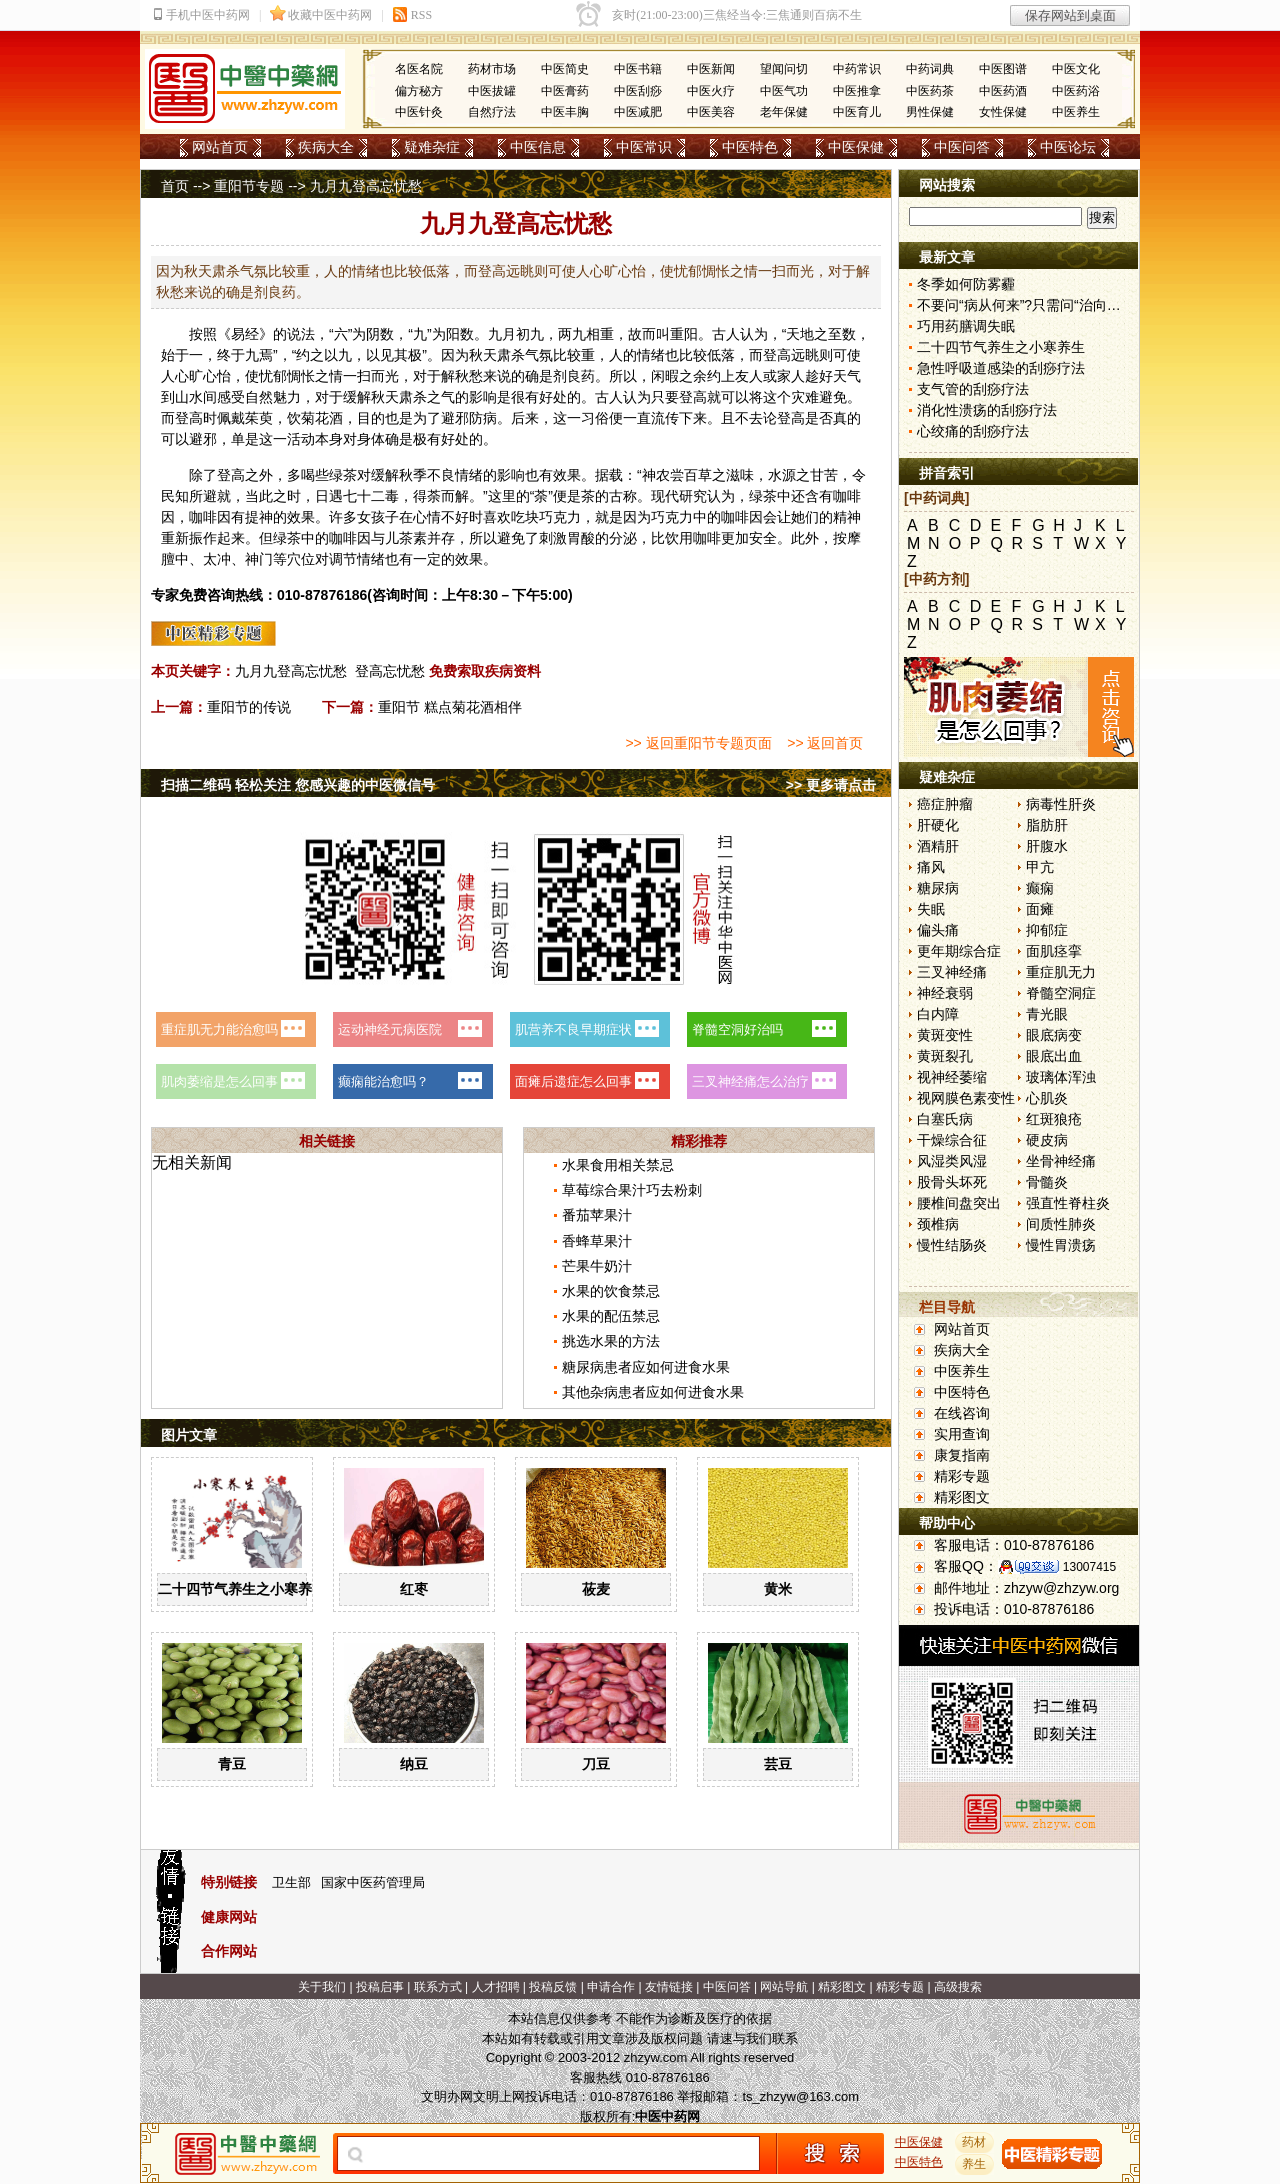 This screenshot has height=2184, width=1280. I want to click on 二十四节气养生之小寒养生, so click(242, 1589).